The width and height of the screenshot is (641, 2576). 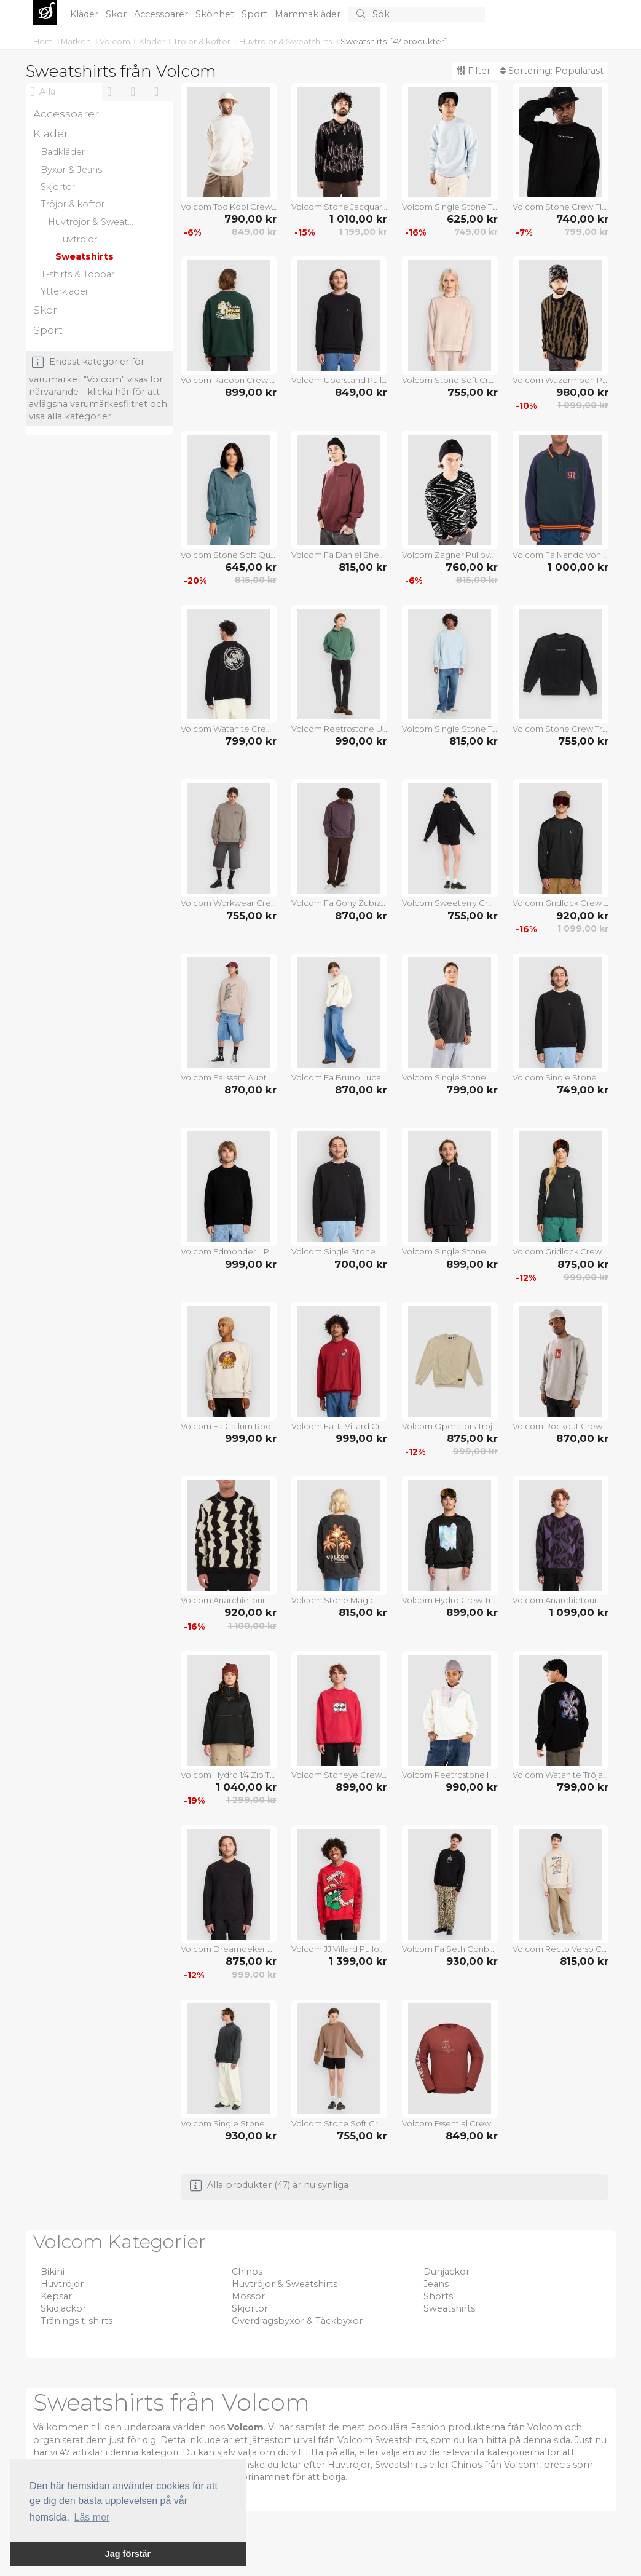 What do you see at coordinates (473, 70) in the screenshot?
I see `Filter` at bounding box center [473, 70].